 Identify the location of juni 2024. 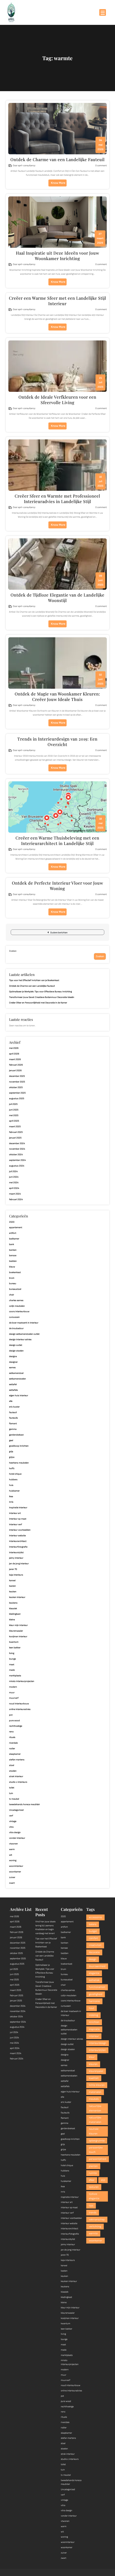
(14, 1176).